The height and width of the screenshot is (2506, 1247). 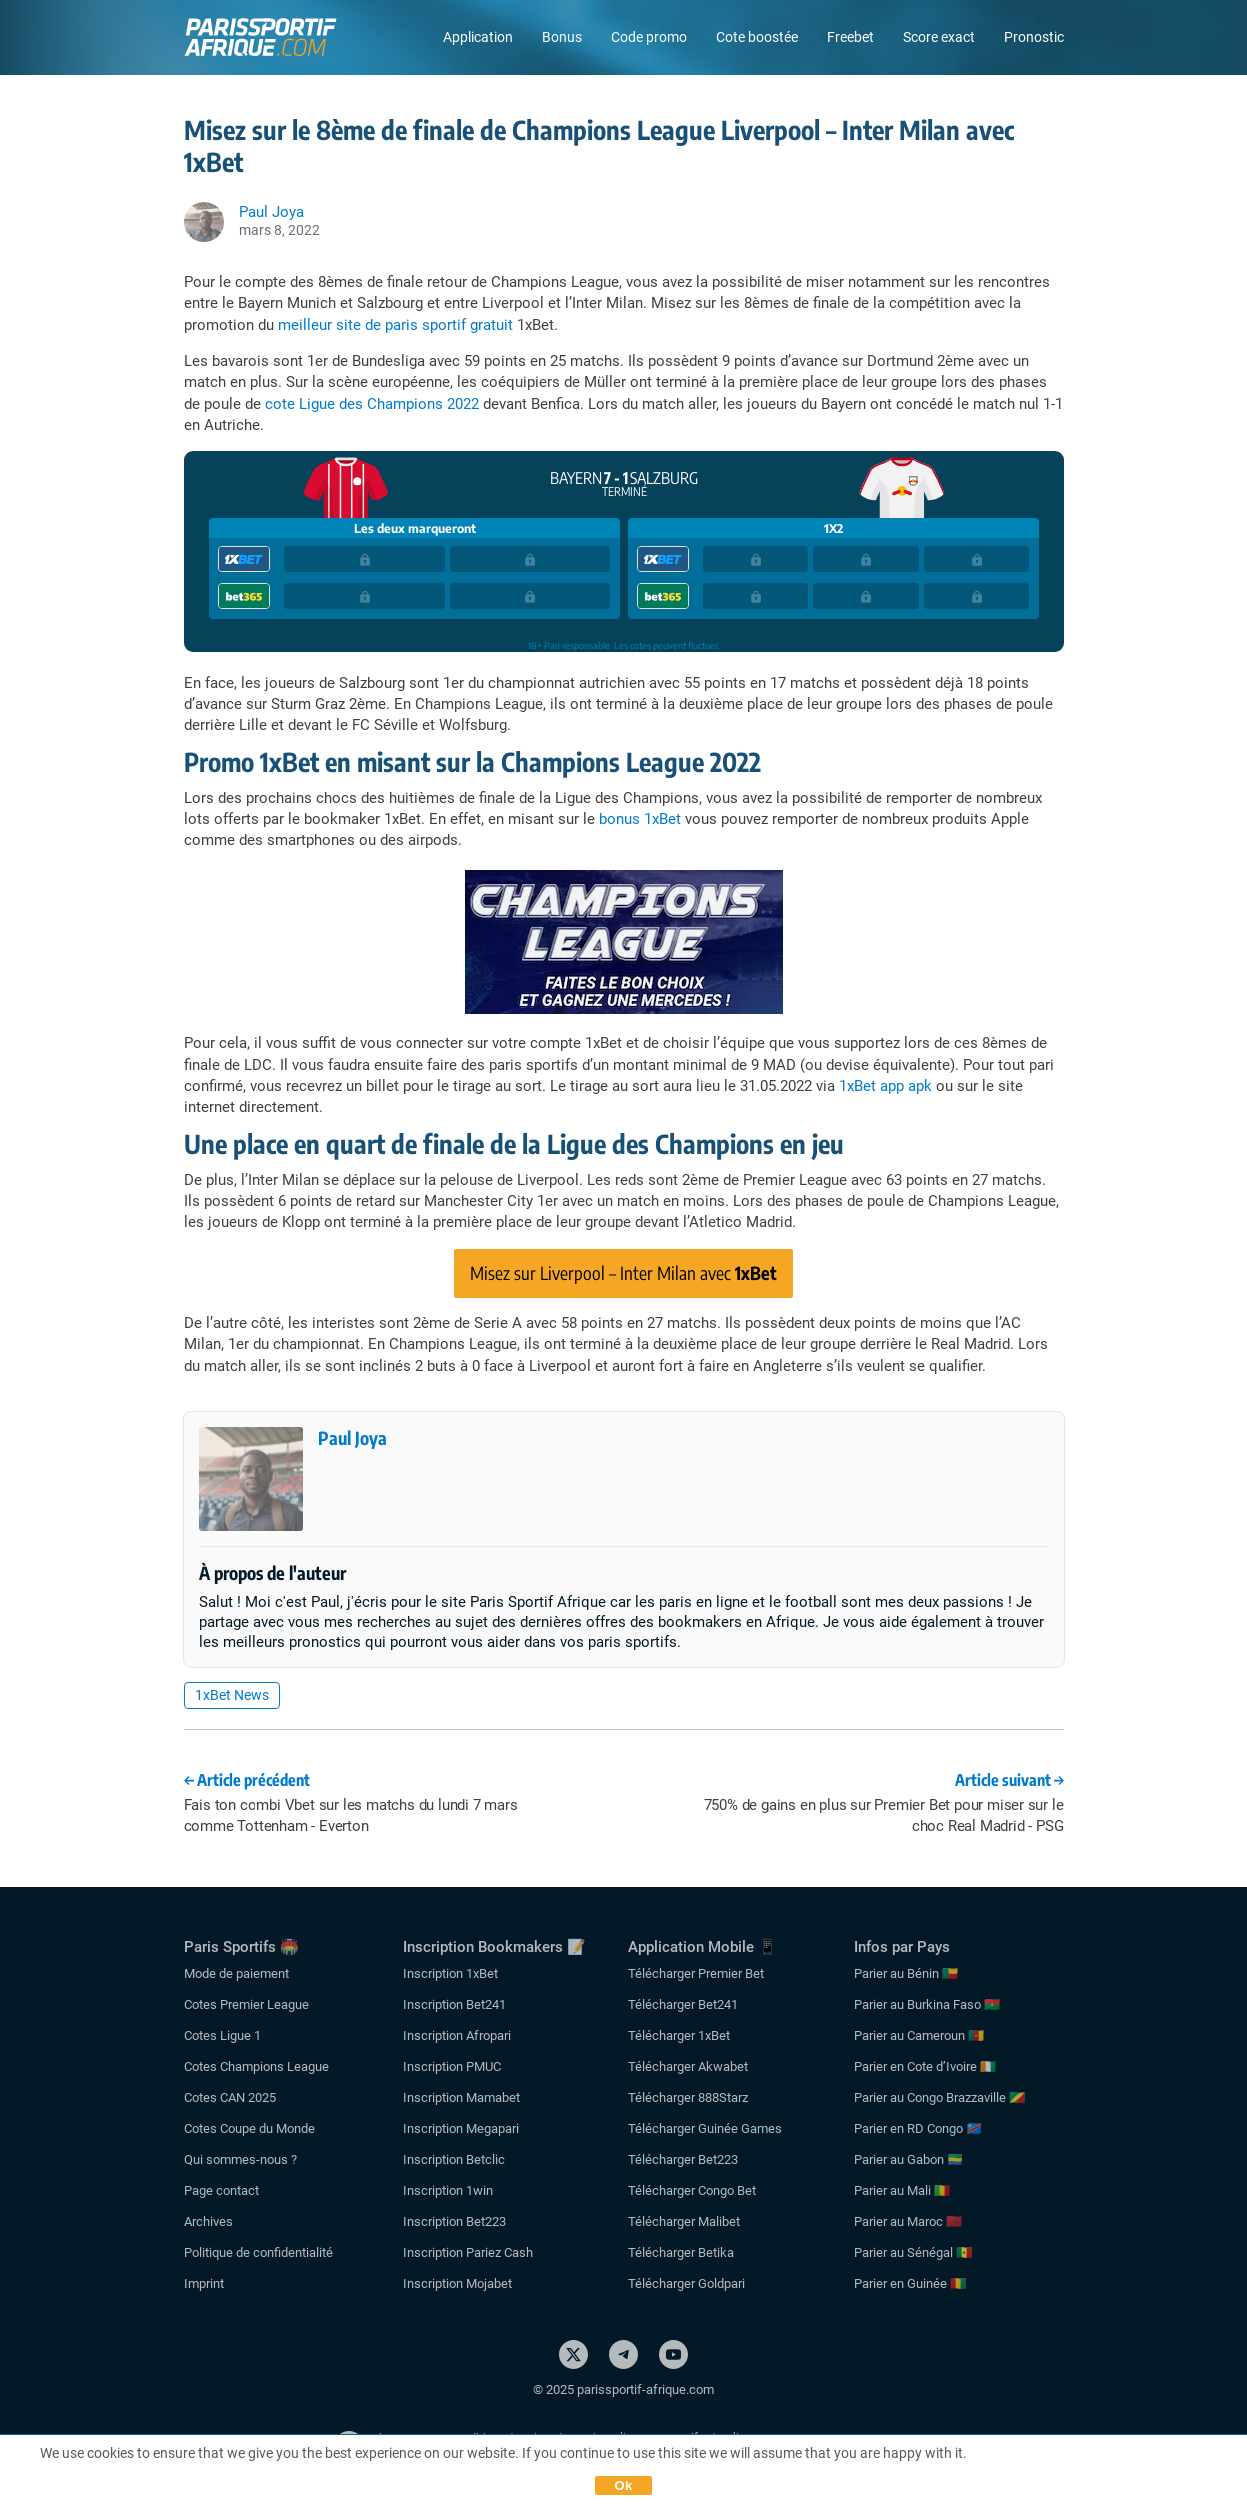 I want to click on Parier au Cameroun 🇨🇲, so click(x=919, y=2035).